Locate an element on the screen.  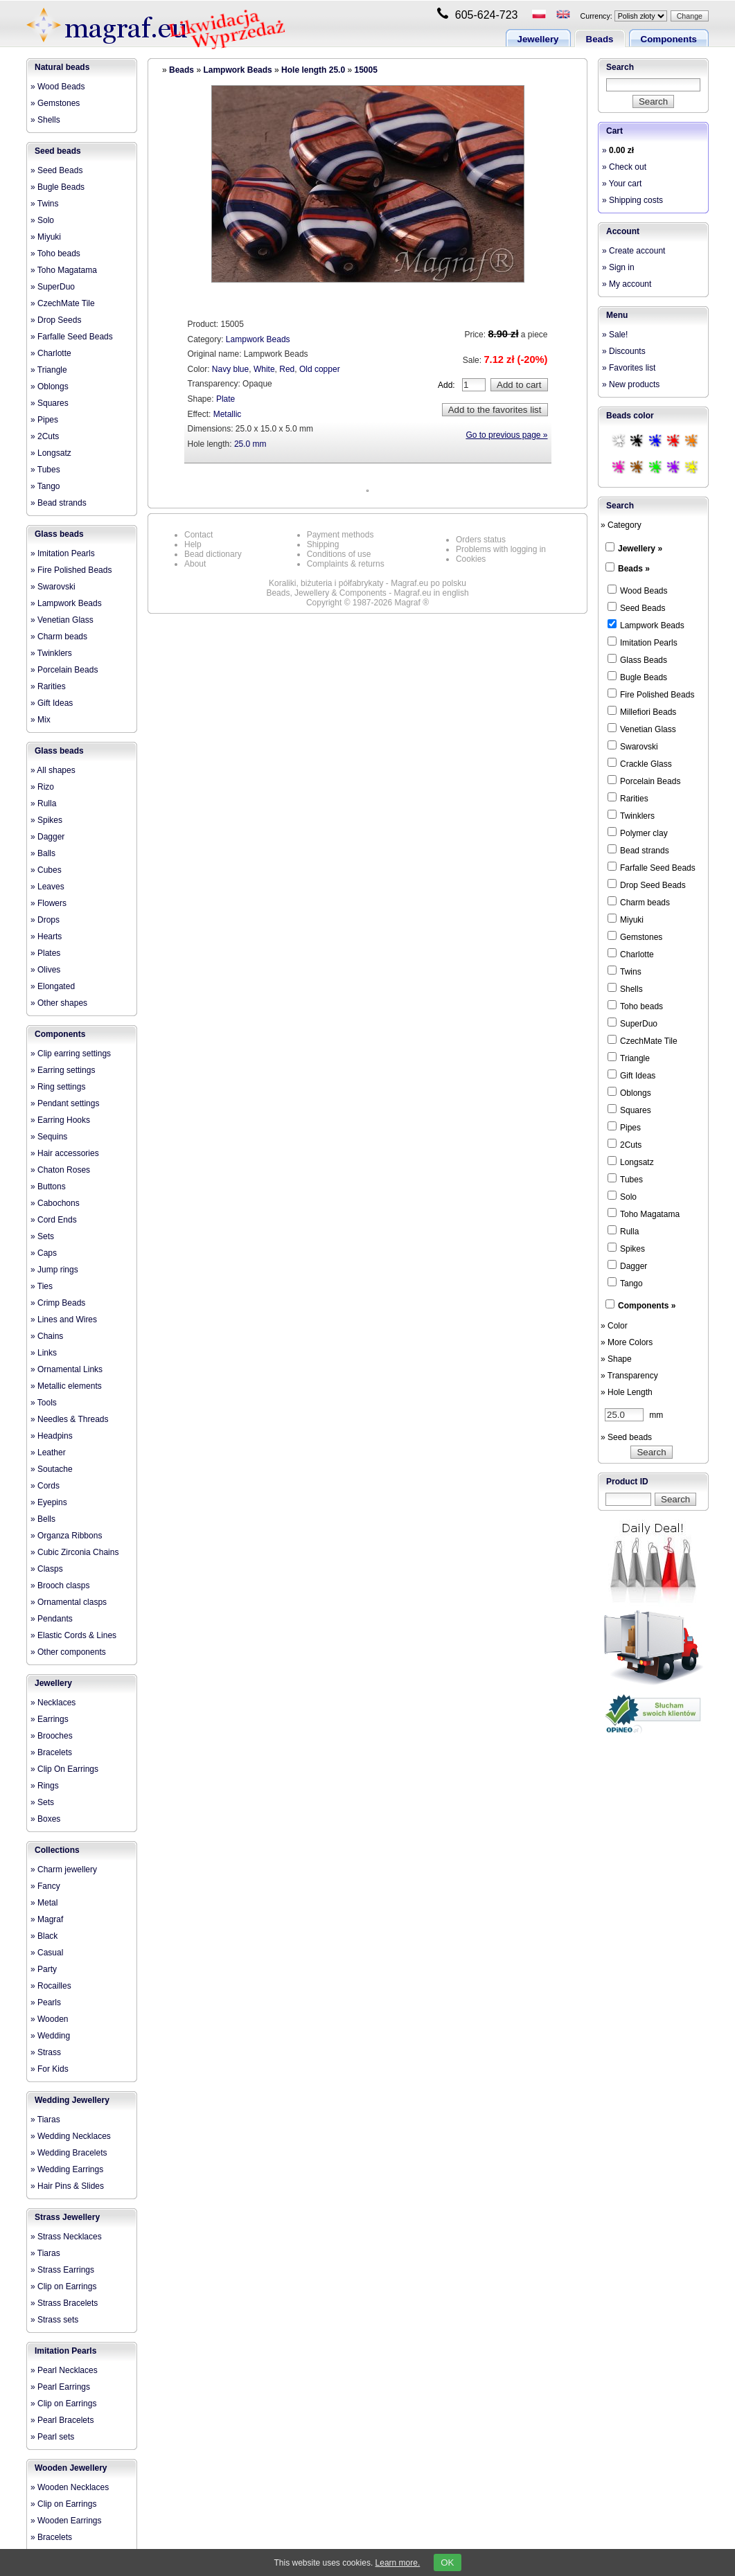
» Brooch clasps is located at coordinates (59, 1585).